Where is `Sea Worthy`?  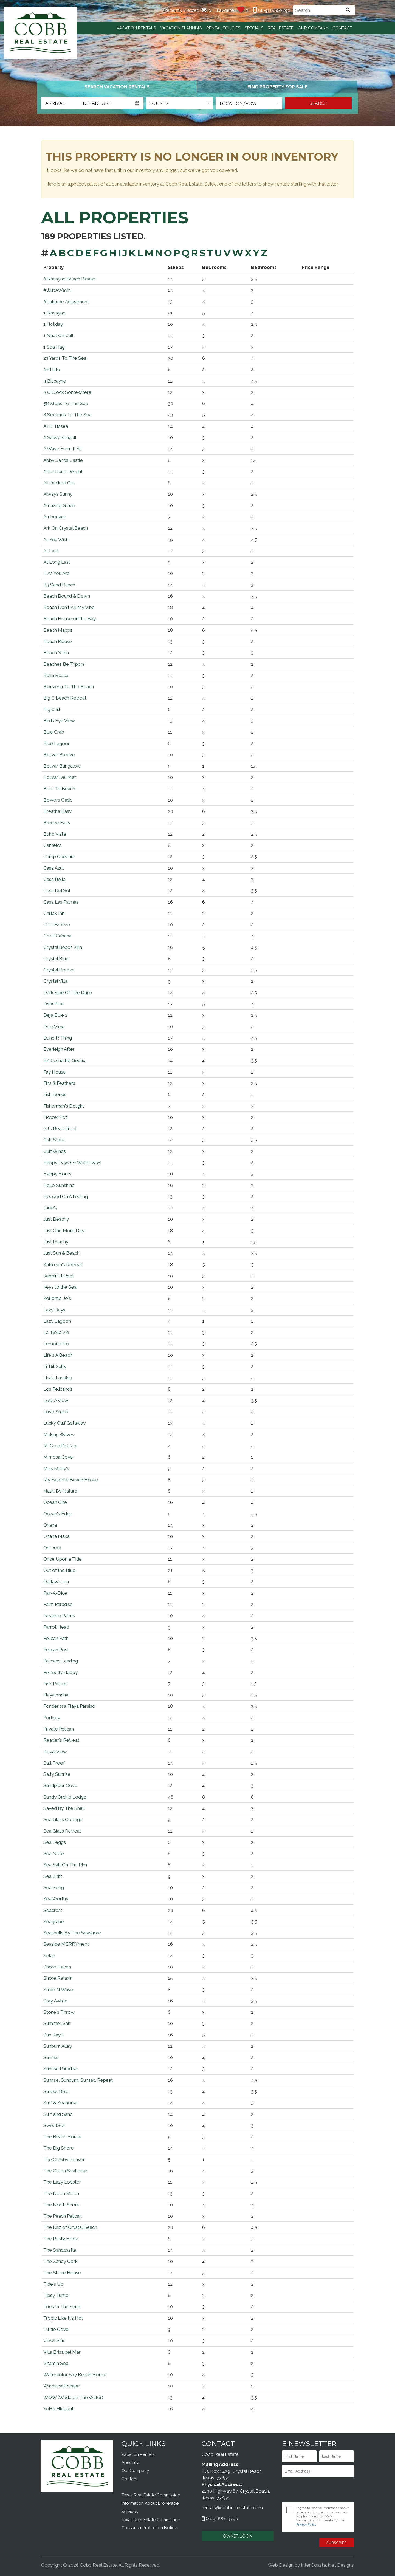
Sea Worthy is located at coordinates (55, 1898).